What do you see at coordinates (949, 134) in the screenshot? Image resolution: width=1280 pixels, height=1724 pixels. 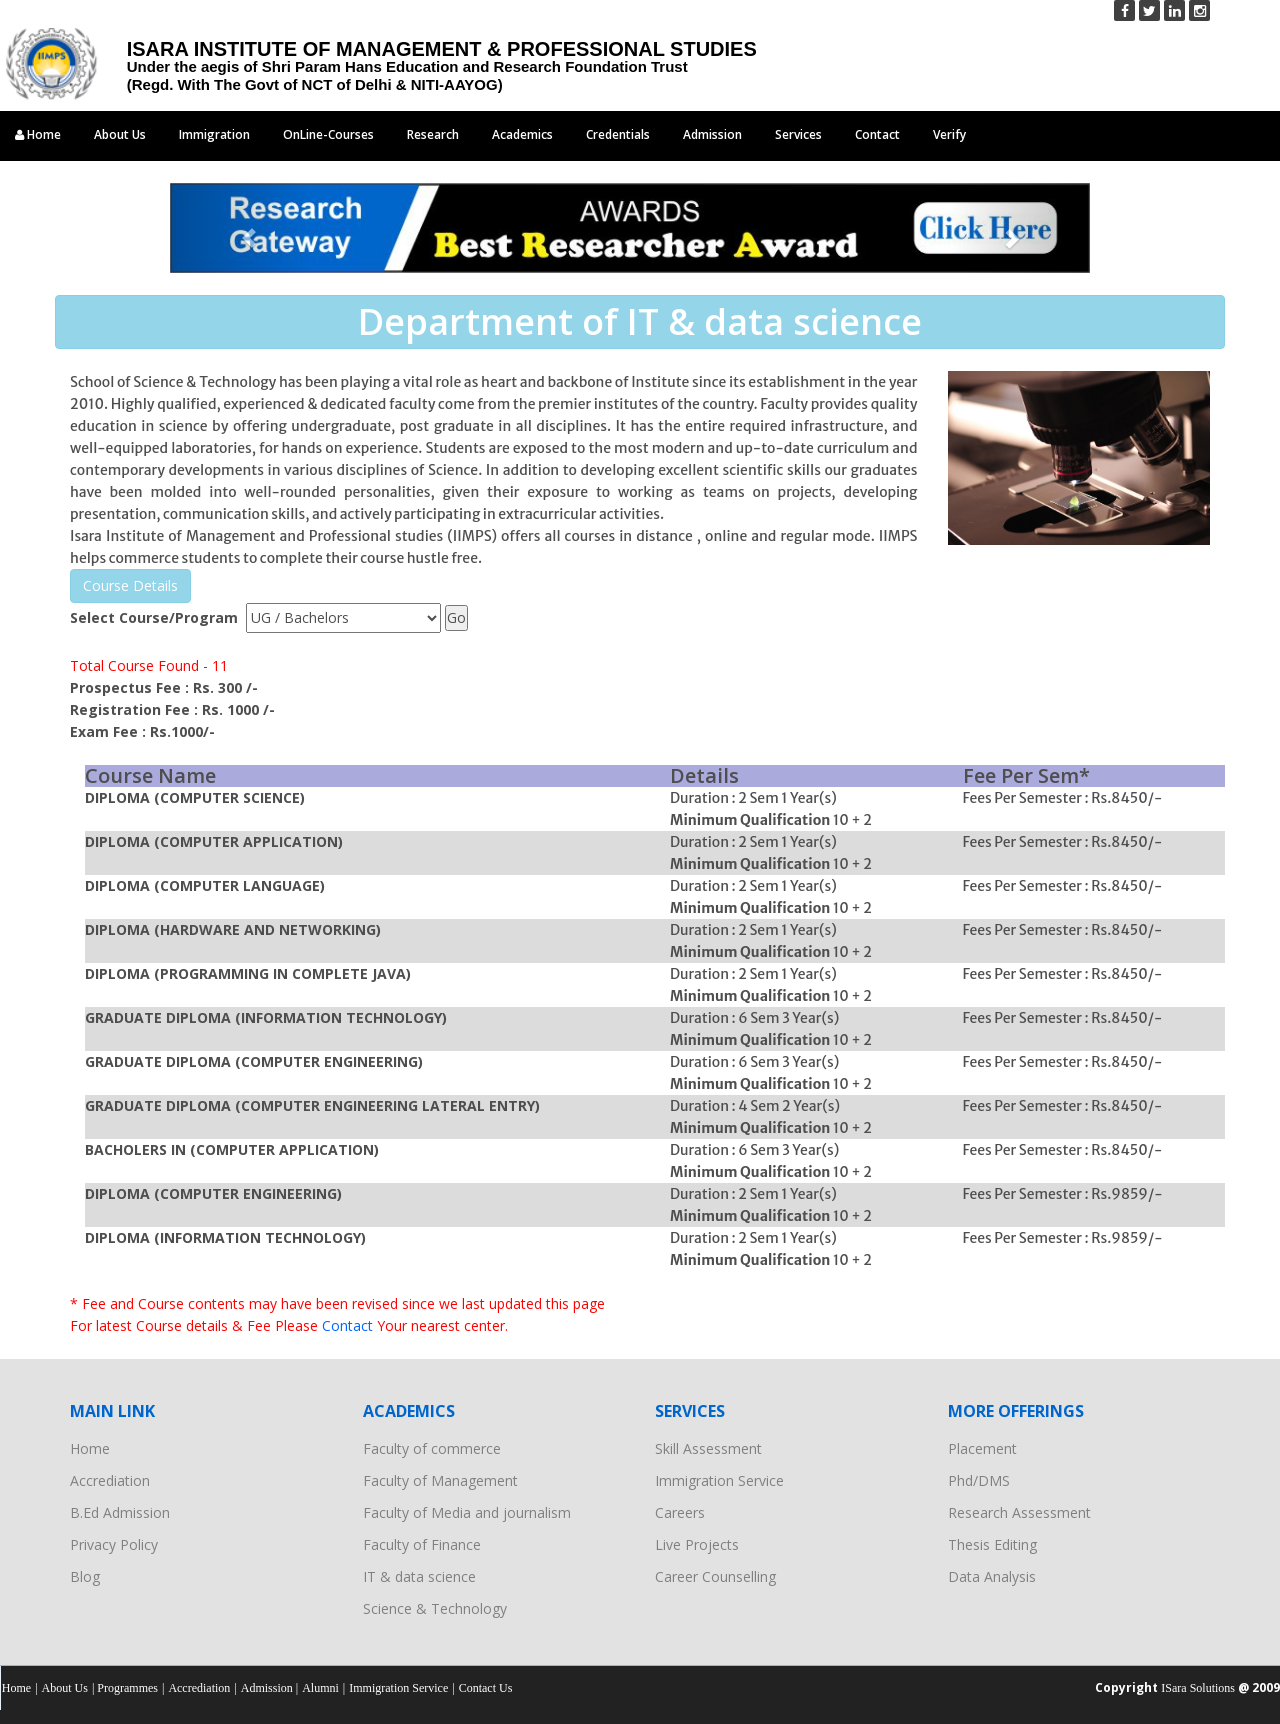 I see `Verify` at bounding box center [949, 134].